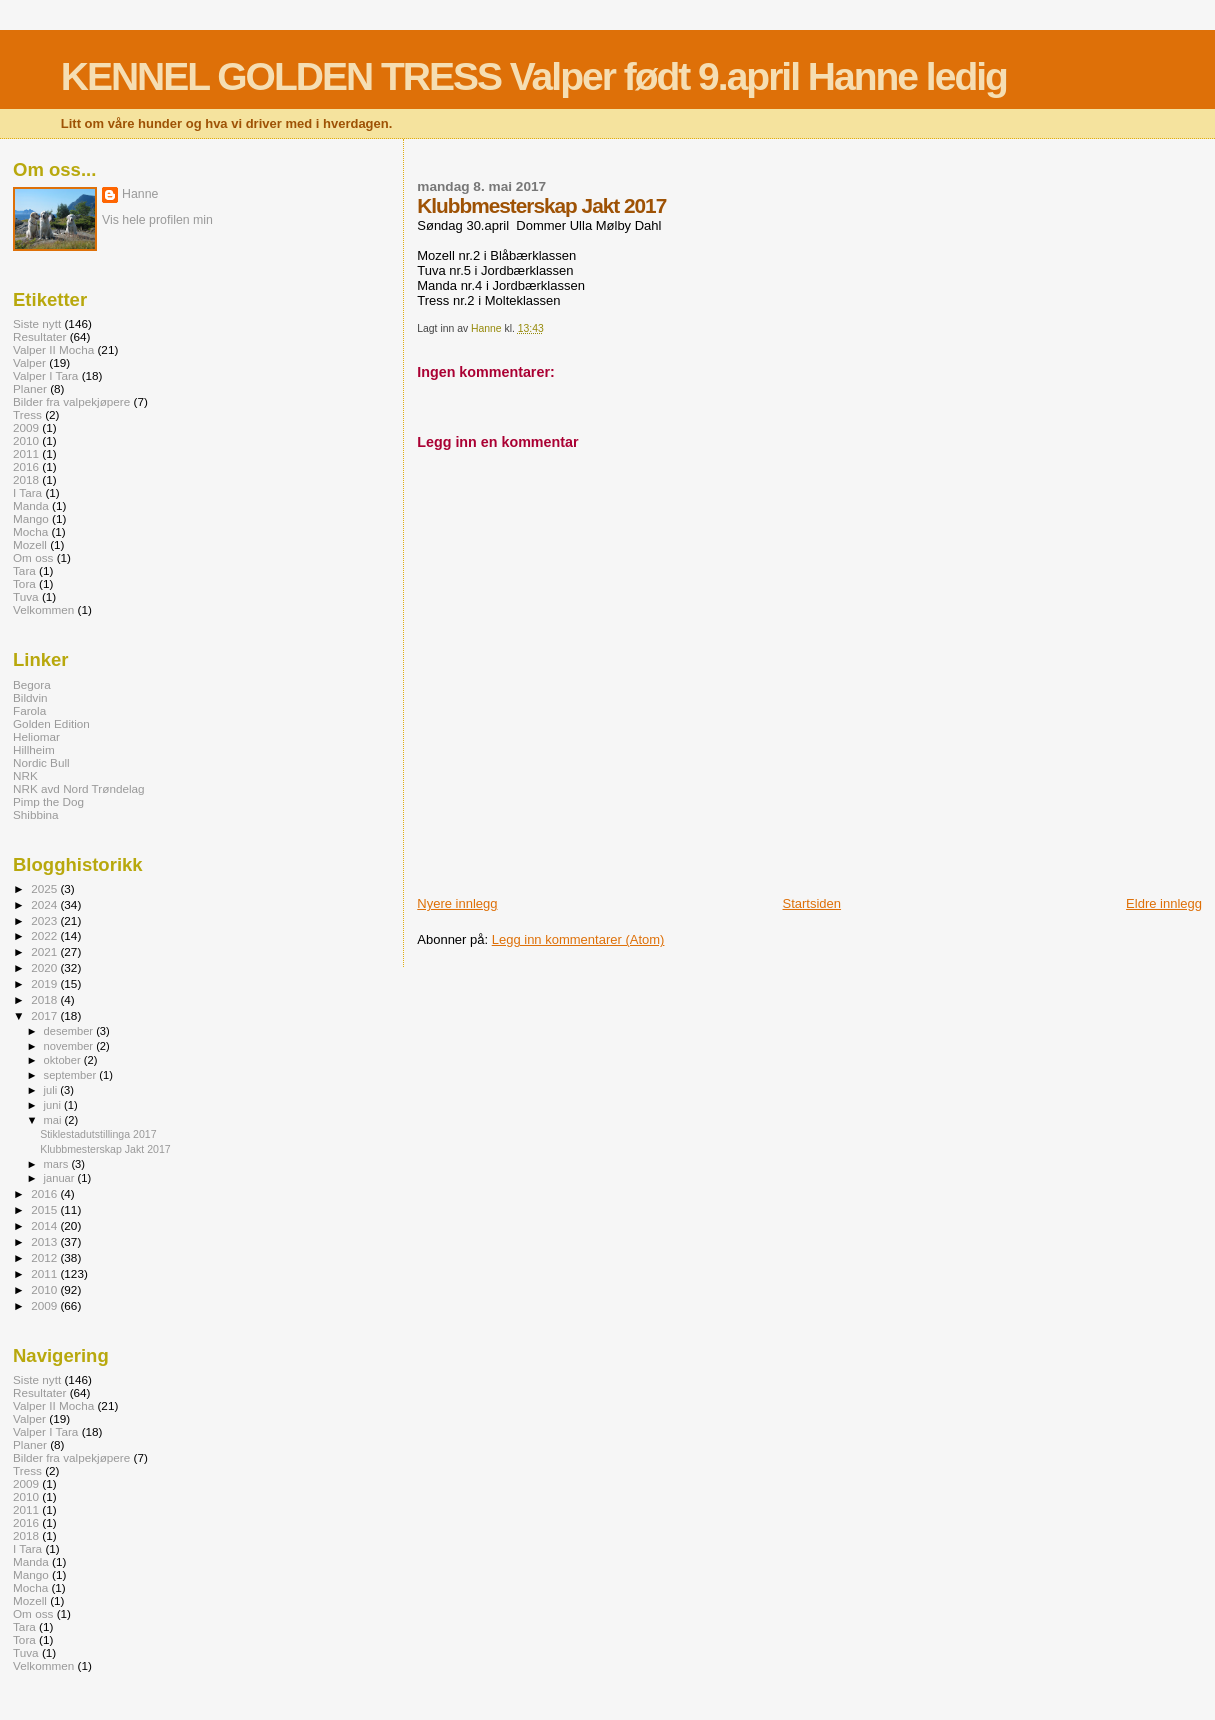  I want to click on Eldre innlegg, so click(1164, 903).